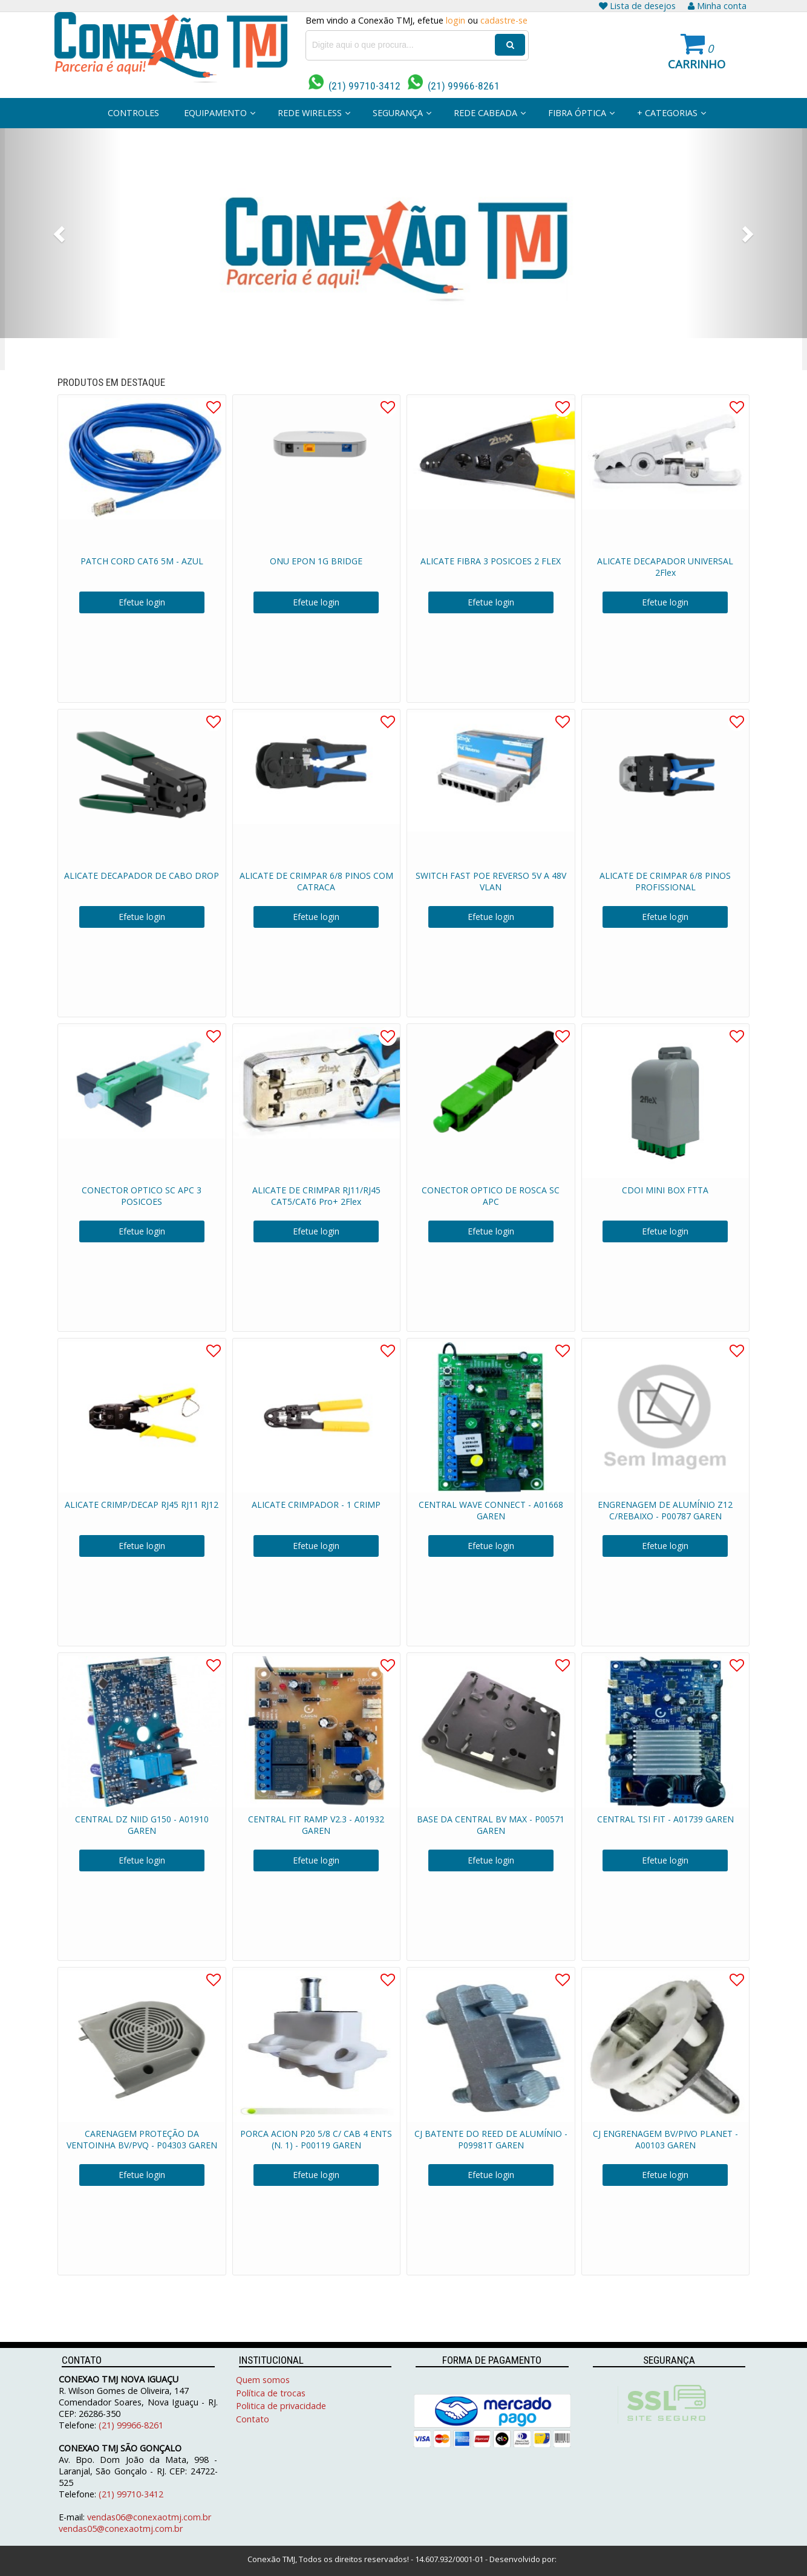 The height and width of the screenshot is (2576, 807). What do you see at coordinates (490, 1824) in the screenshot?
I see `BASE DA CENTRAL BV MAX - P00571 GAREN` at bounding box center [490, 1824].